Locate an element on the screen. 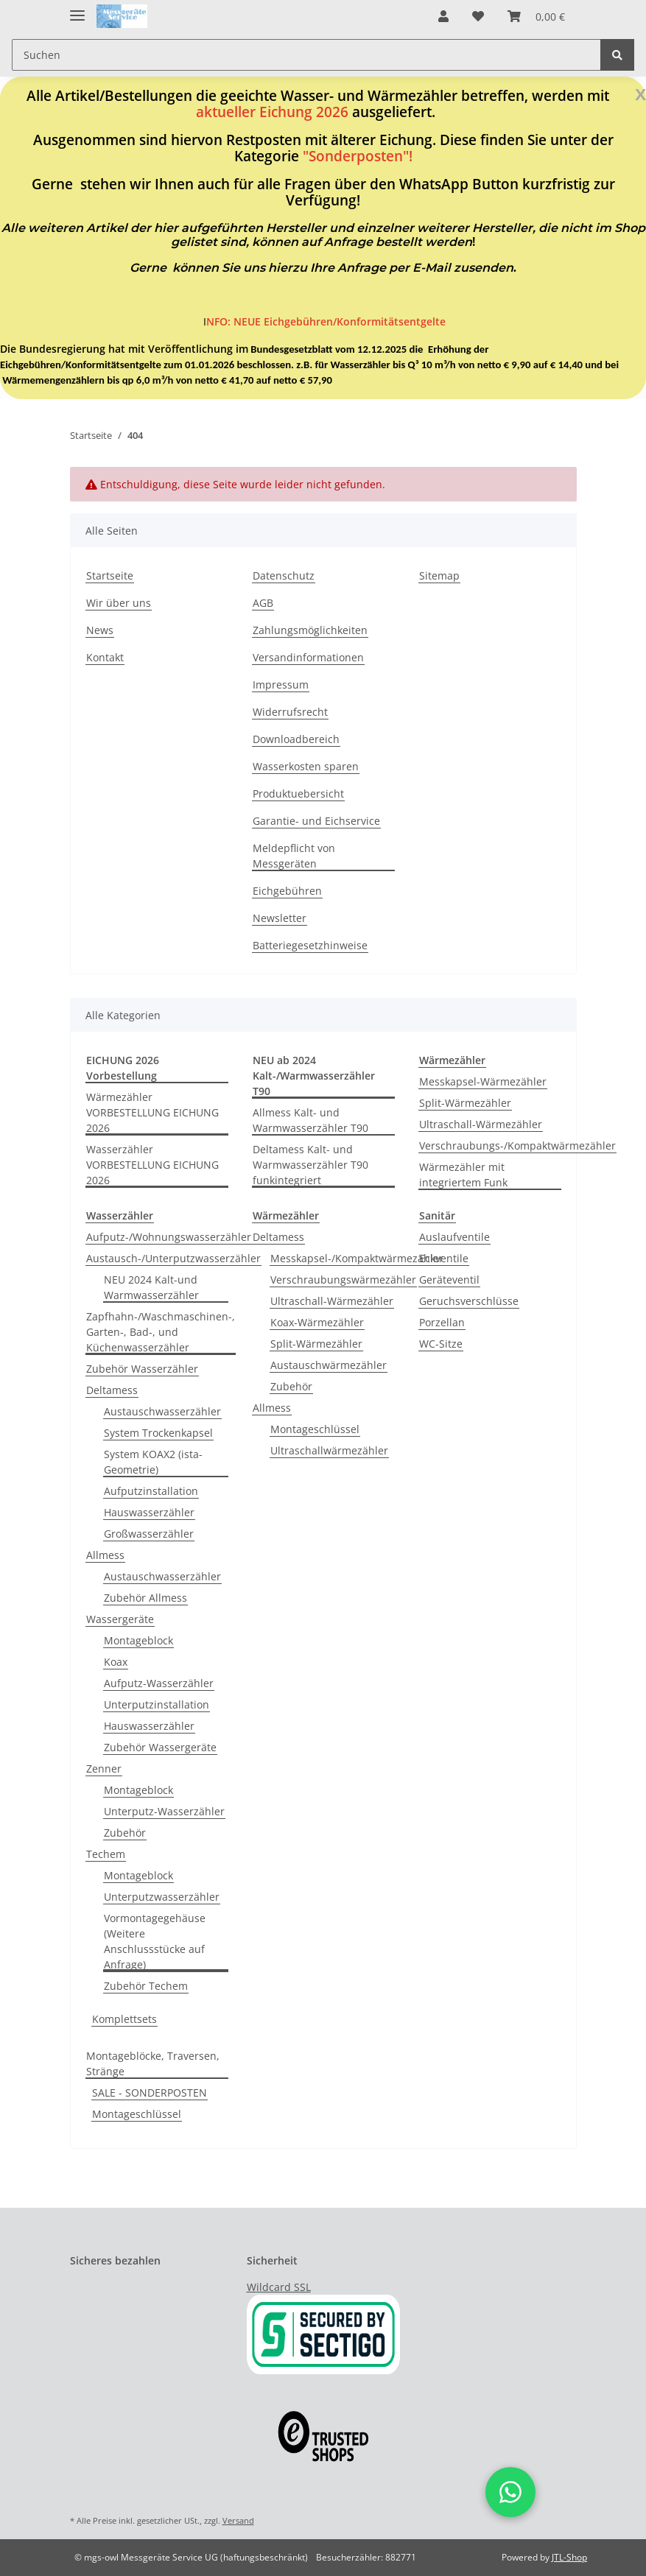 The width and height of the screenshot is (646, 2576). Wildcard SSL is located at coordinates (279, 2287).